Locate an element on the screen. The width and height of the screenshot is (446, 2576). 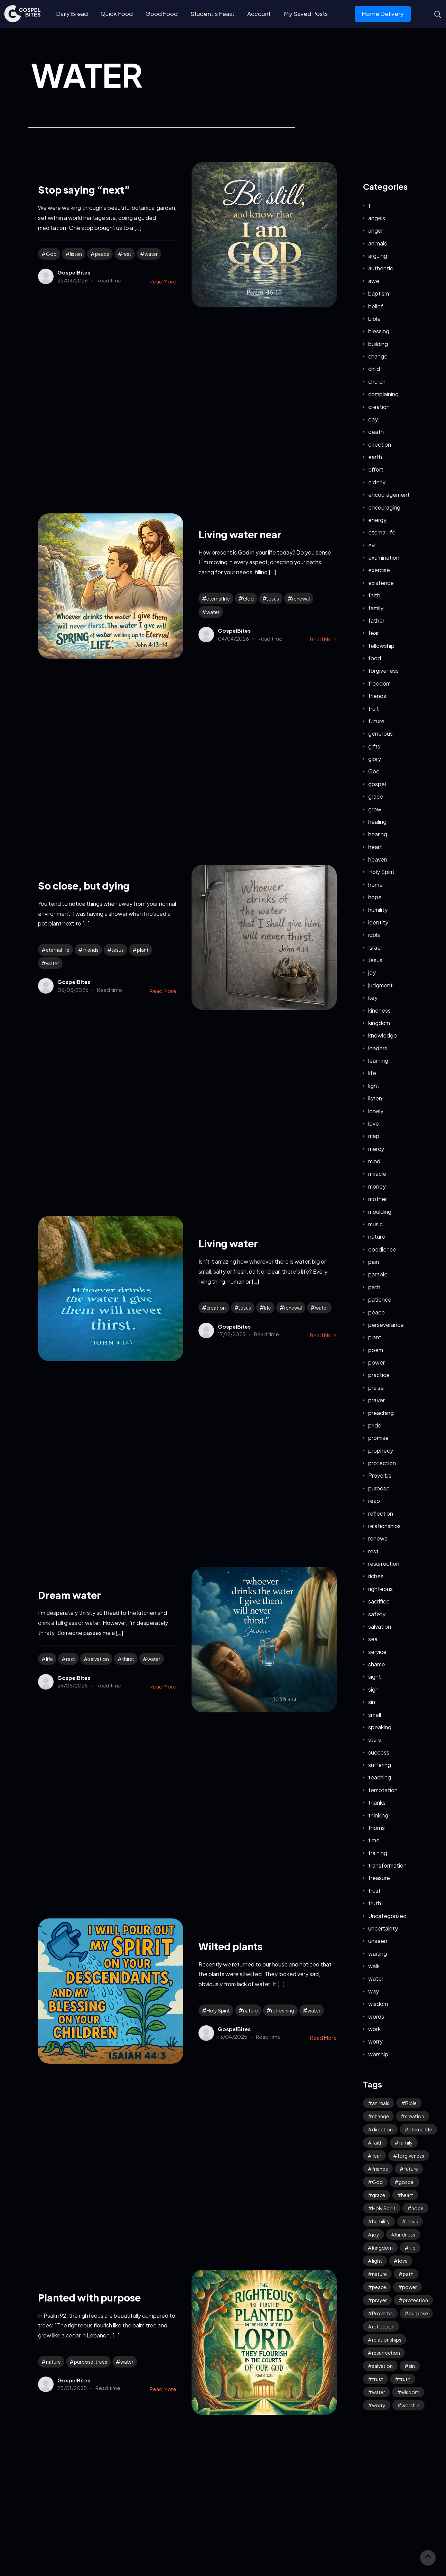
reap is located at coordinates (374, 1500).